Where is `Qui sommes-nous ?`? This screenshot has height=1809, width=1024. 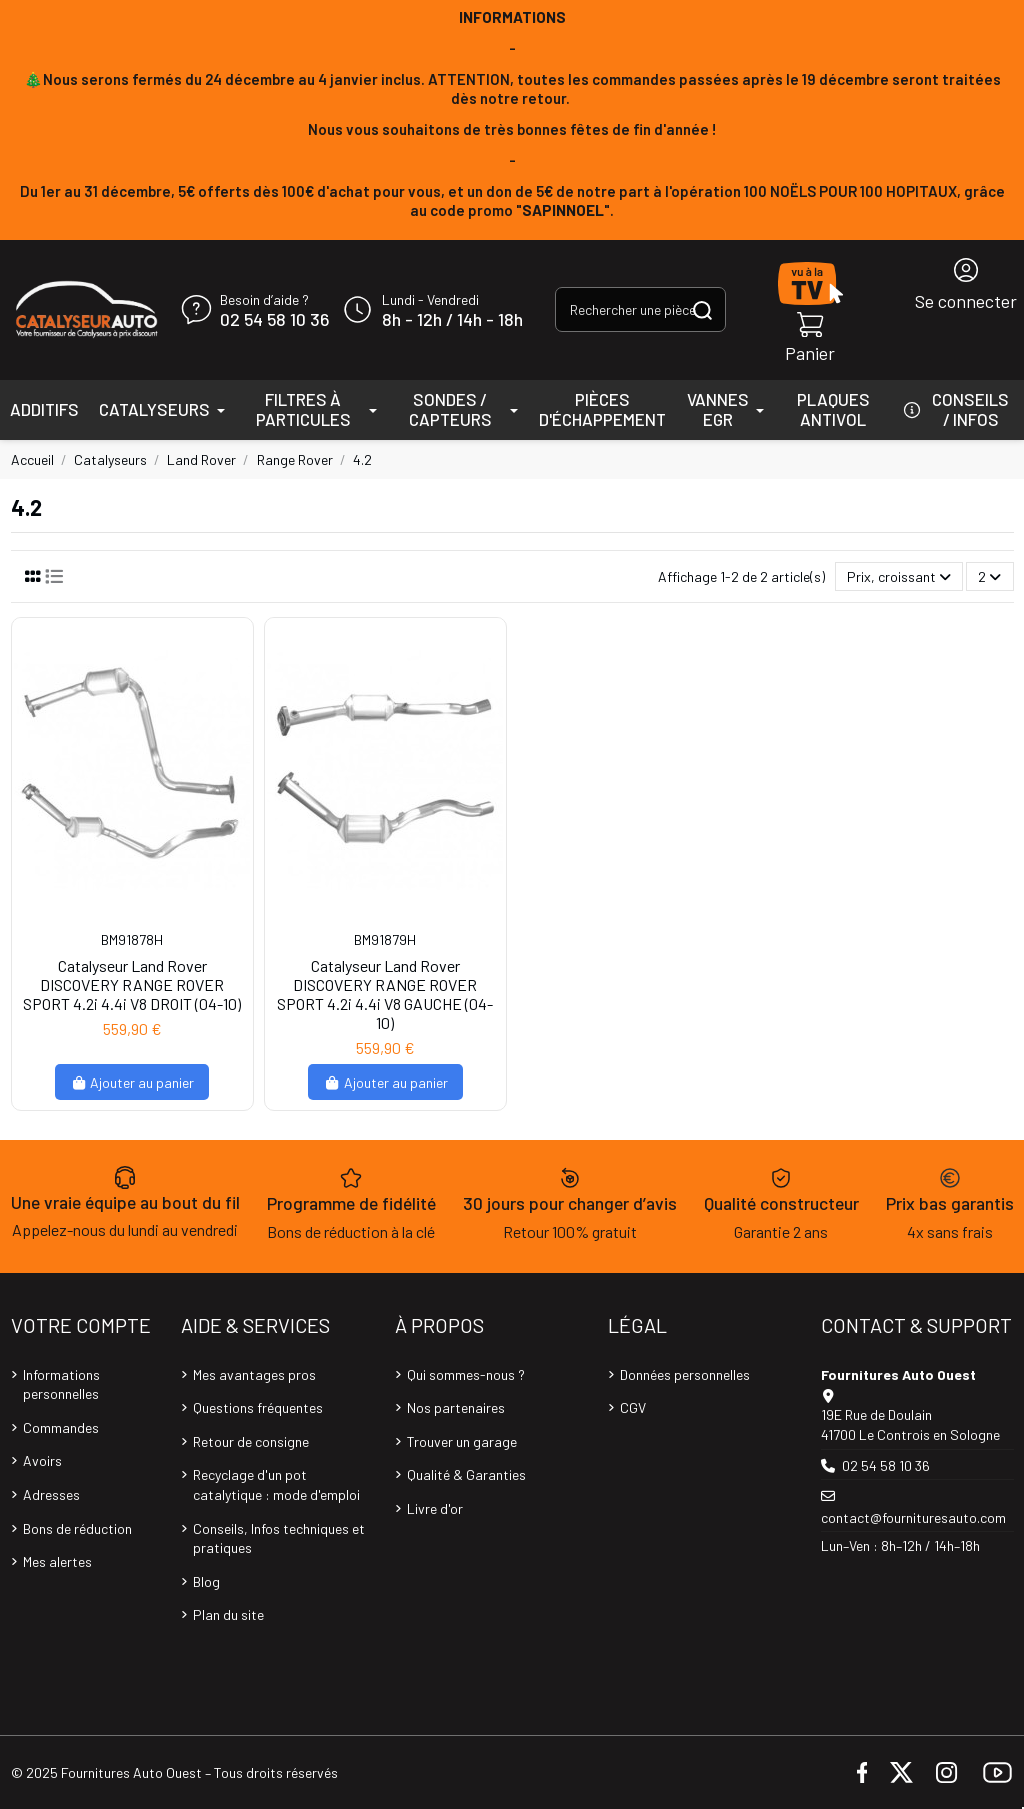
Qui sommes-nous ? is located at coordinates (466, 1374).